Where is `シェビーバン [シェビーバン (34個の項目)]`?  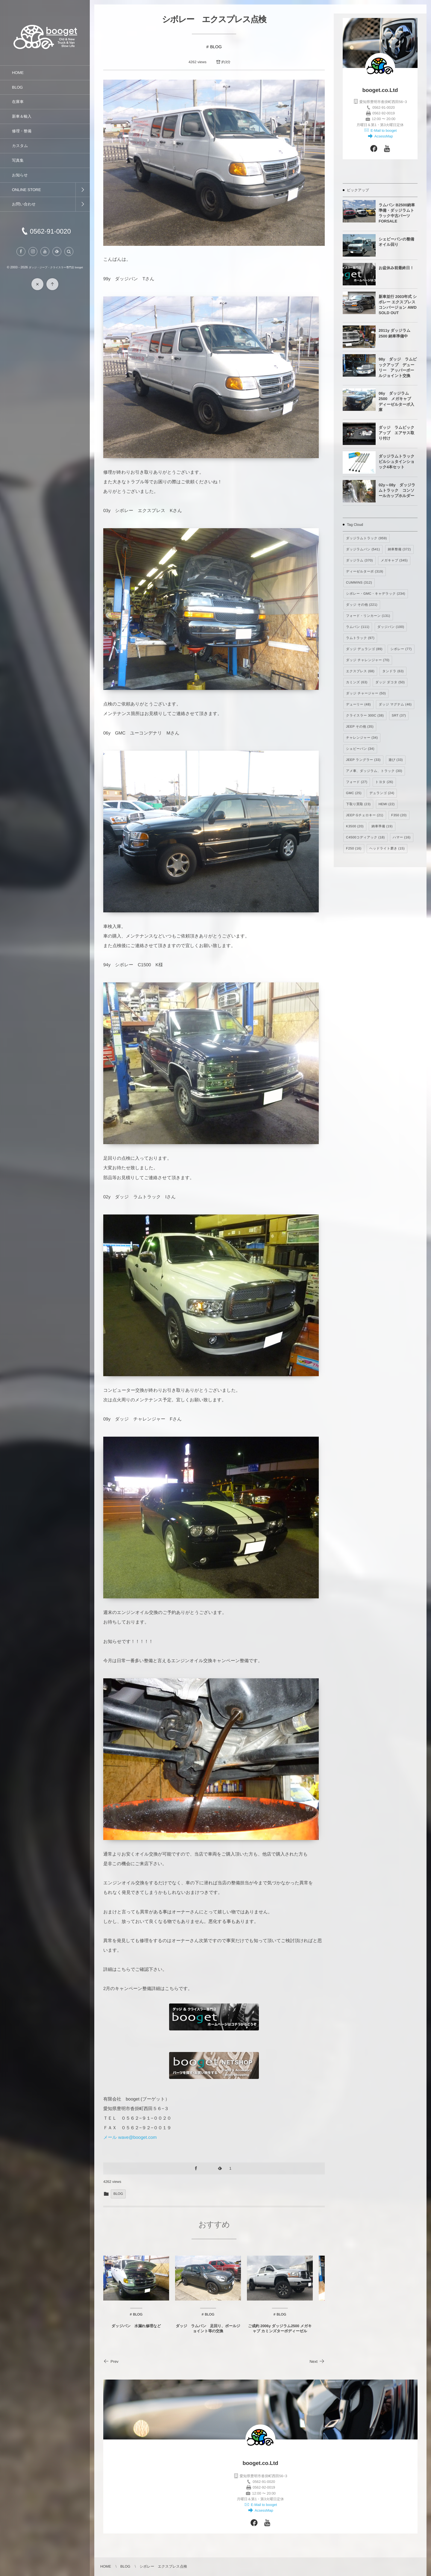
シェビーバン [シェビーバン (34個の項目)] is located at coordinates (360, 749).